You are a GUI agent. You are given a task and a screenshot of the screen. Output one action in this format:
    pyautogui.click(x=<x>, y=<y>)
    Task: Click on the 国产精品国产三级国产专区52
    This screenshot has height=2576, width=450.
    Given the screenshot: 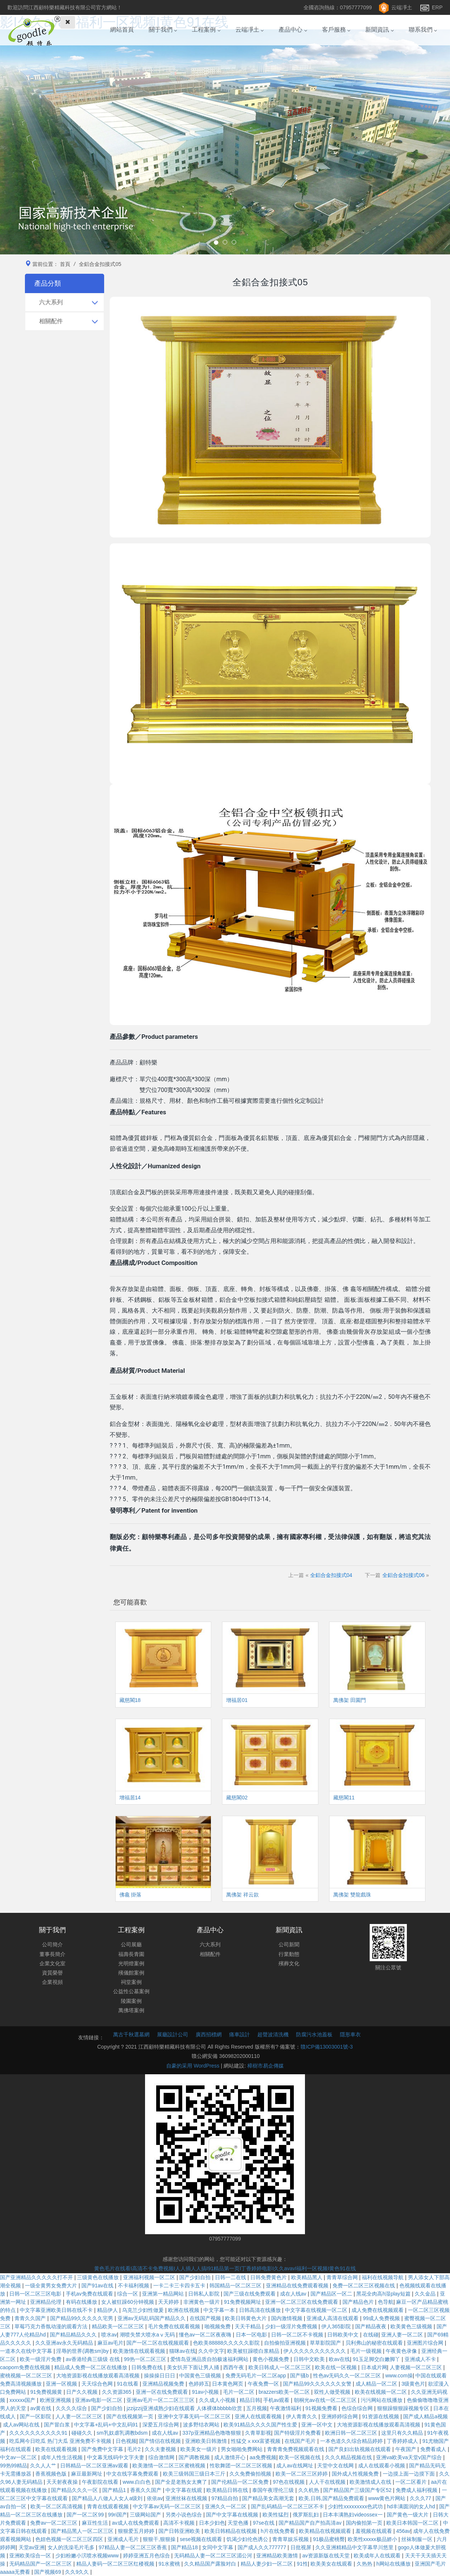 What is the action you would take?
    pyautogui.click(x=358, y=2490)
    